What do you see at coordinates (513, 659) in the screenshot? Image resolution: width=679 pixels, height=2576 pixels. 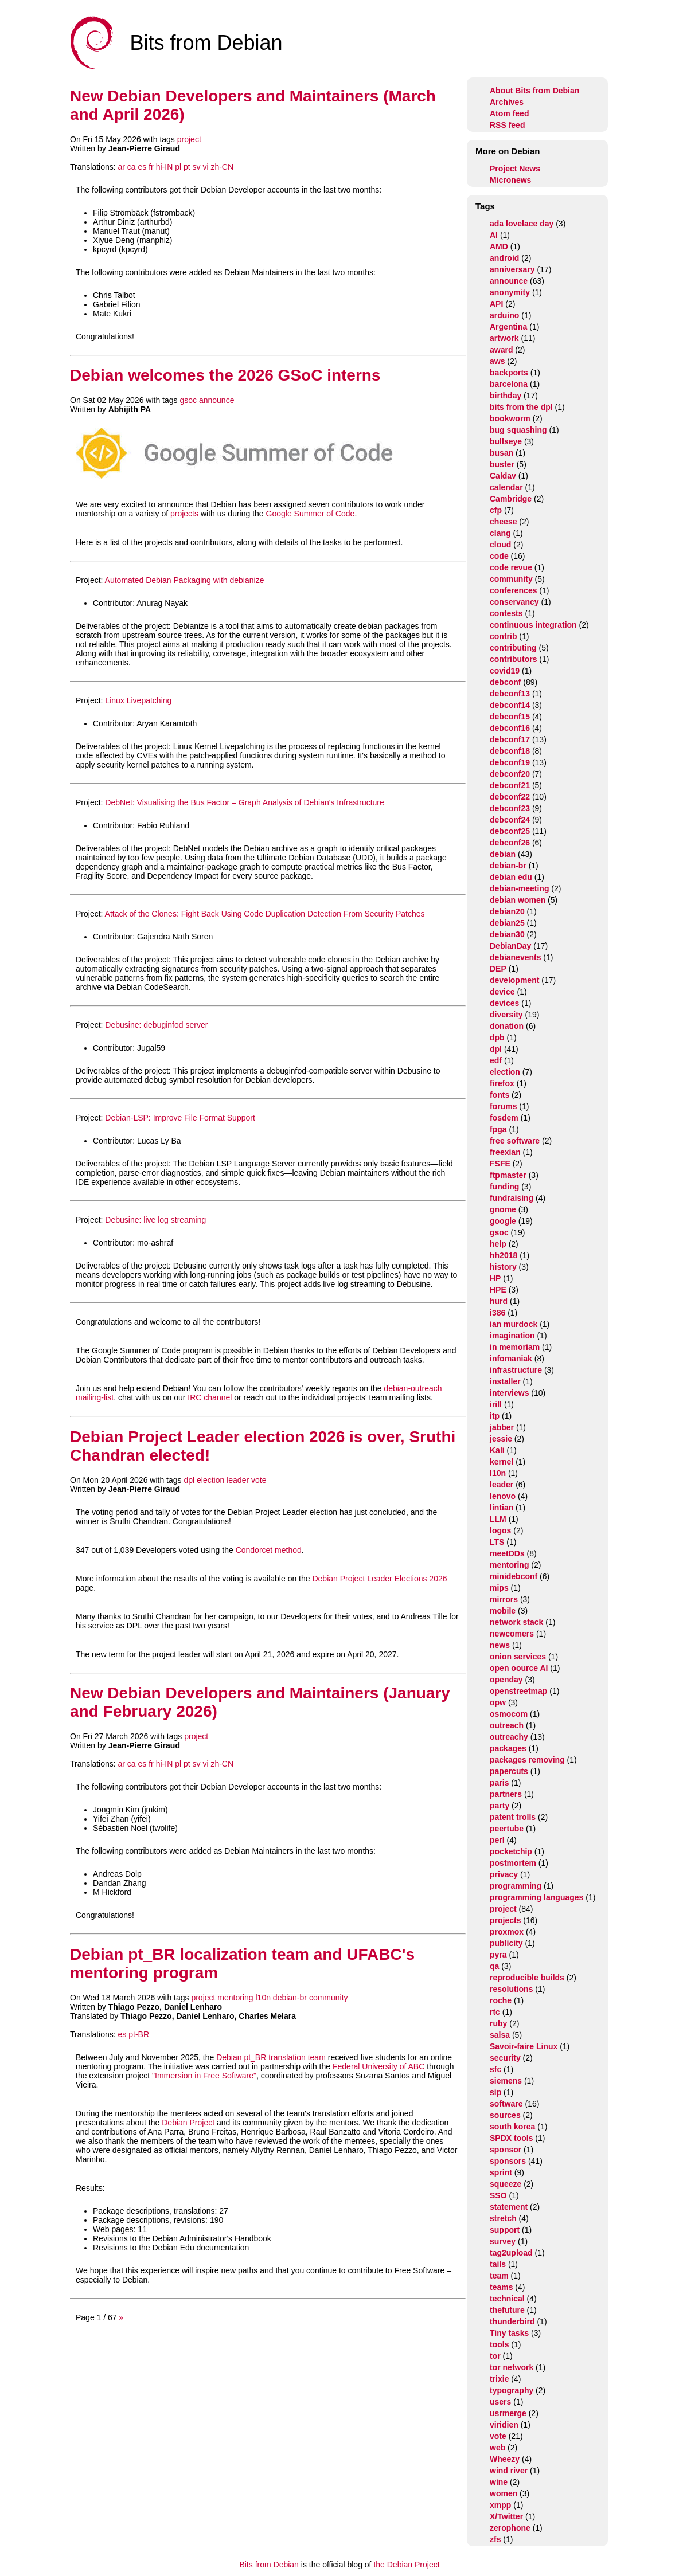 I see `contributors` at bounding box center [513, 659].